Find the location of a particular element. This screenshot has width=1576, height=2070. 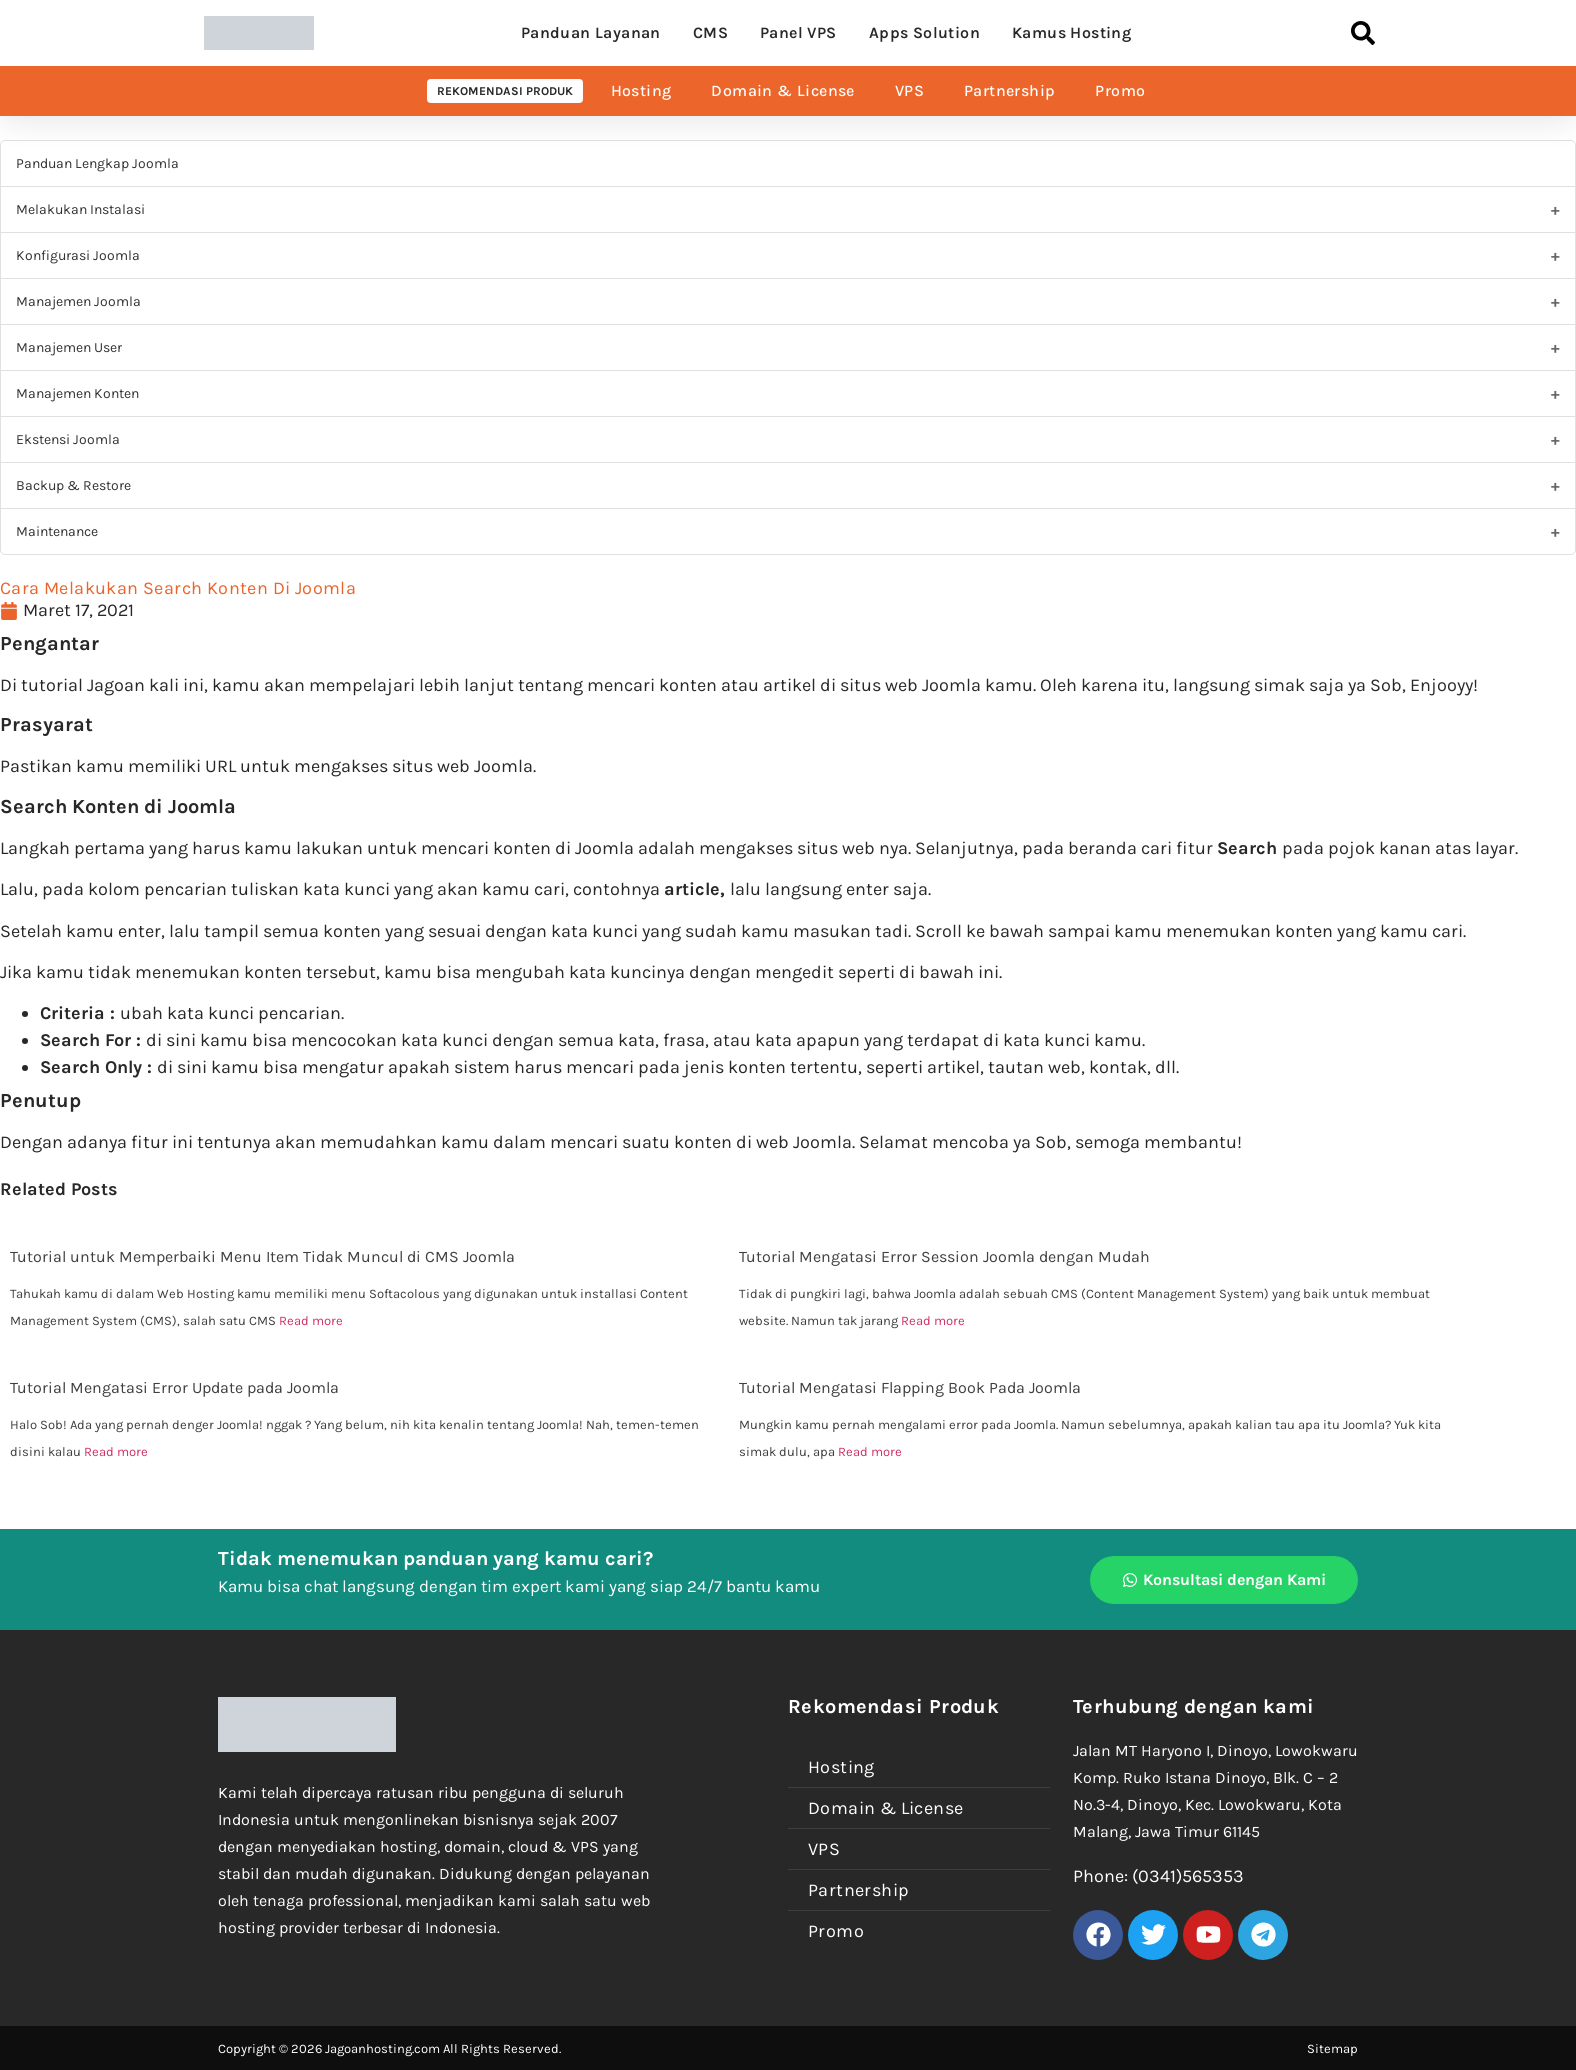

VPS is located at coordinates (909, 90).